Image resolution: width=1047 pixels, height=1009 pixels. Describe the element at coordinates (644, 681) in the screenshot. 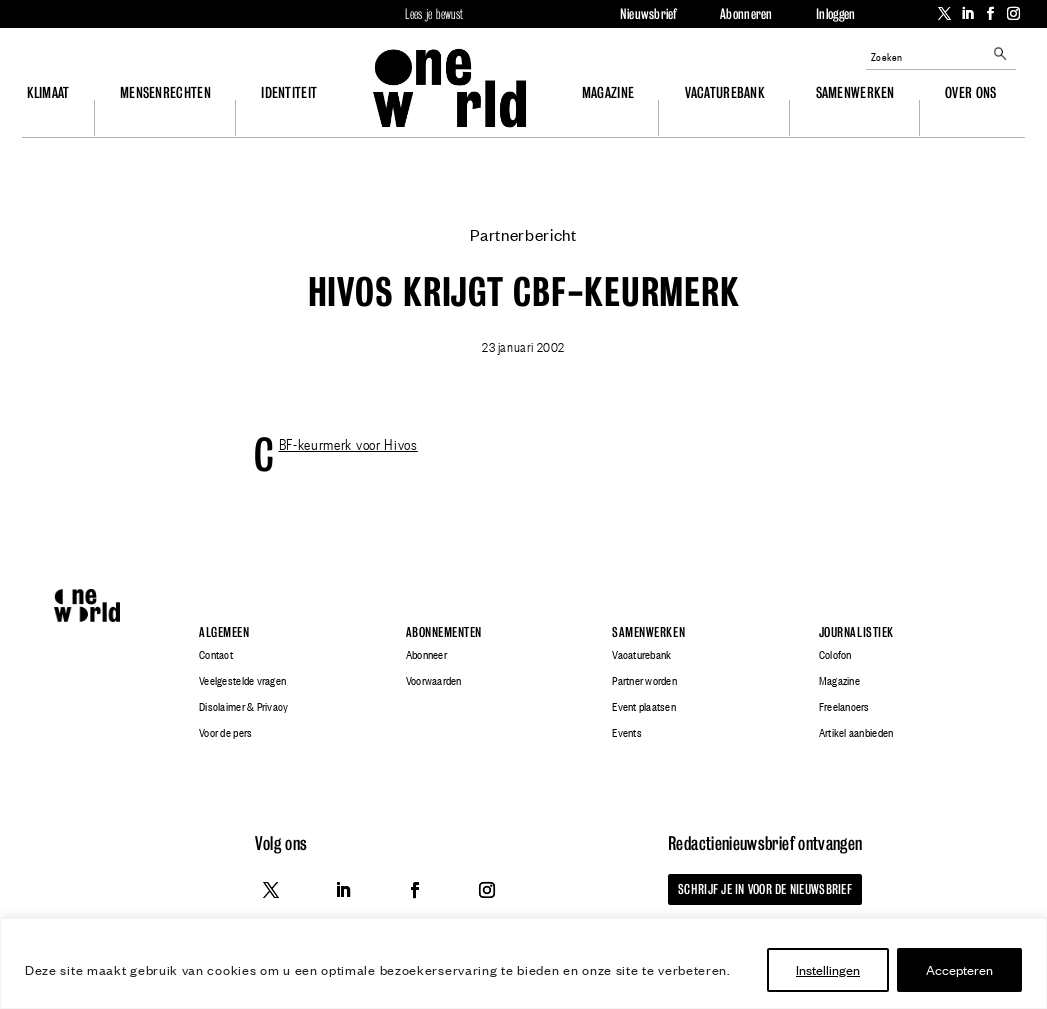

I see `Partner worden` at that location.